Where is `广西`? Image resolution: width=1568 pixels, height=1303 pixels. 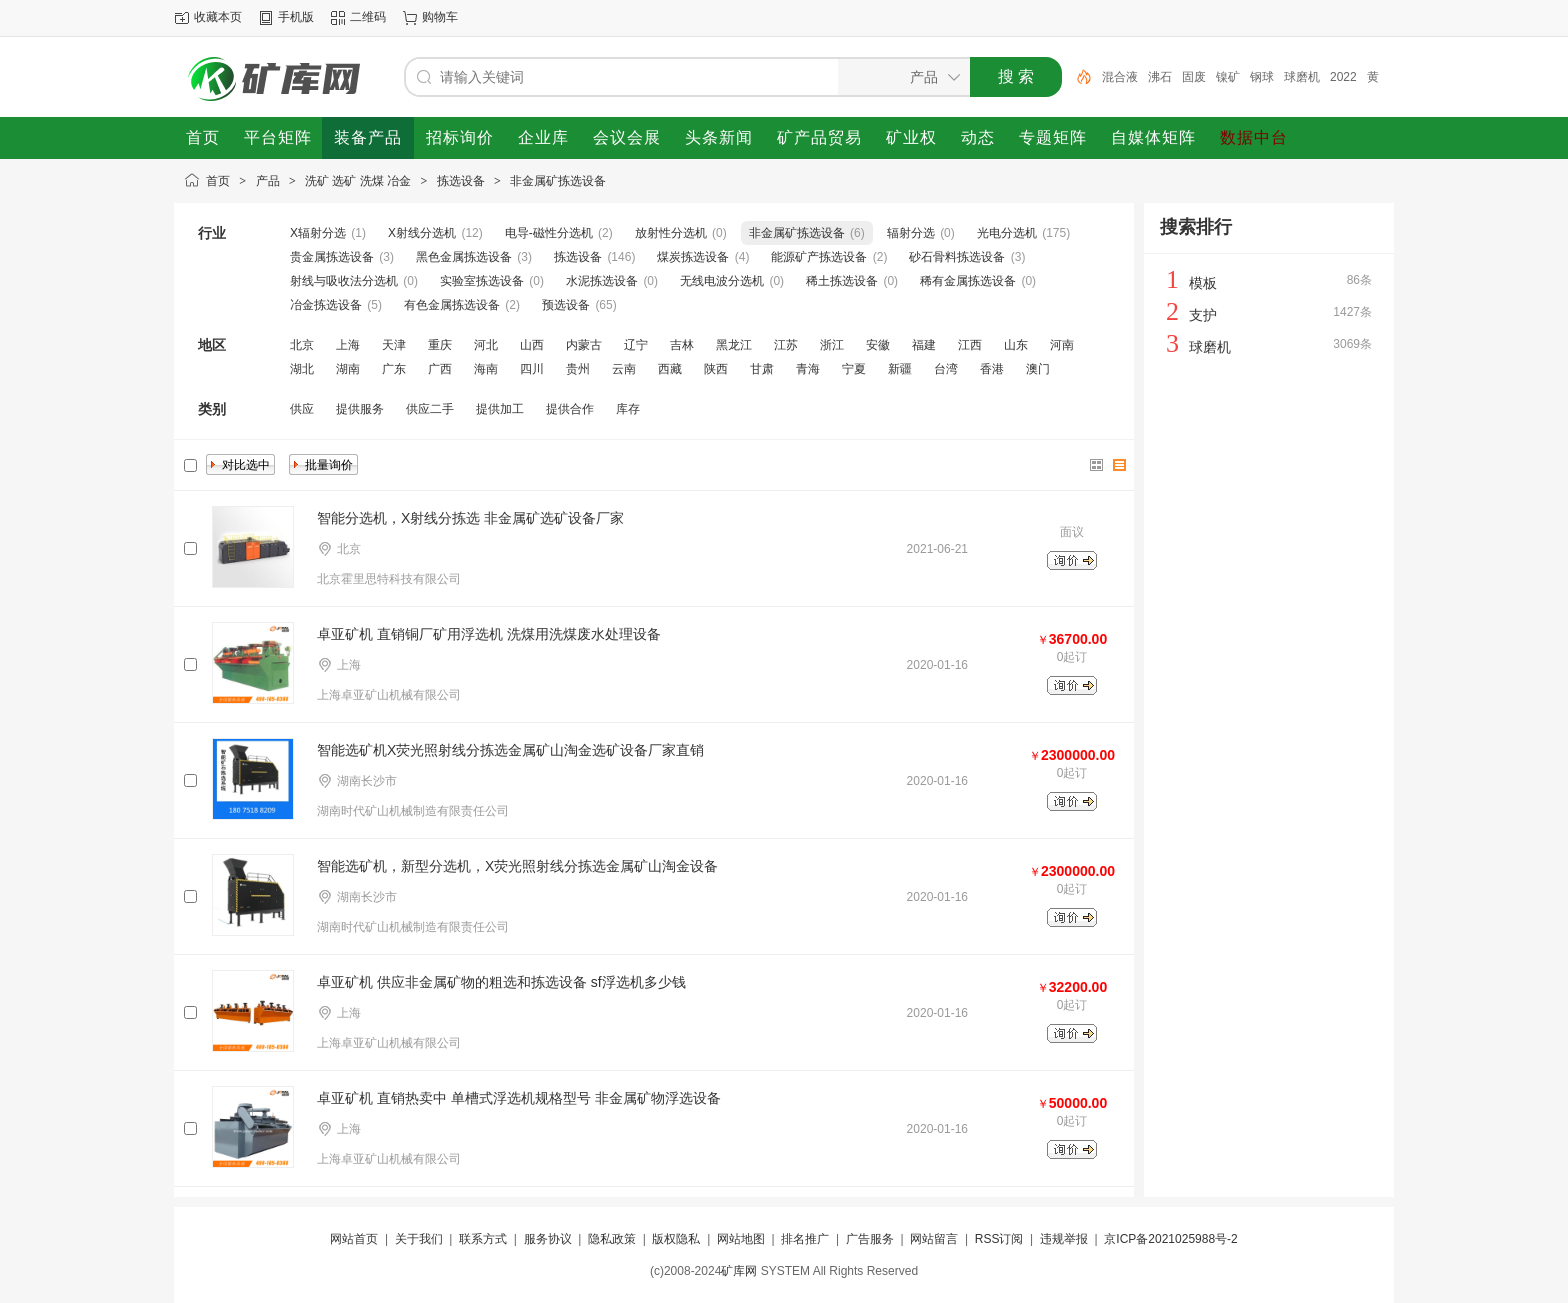
广西 is located at coordinates (440, 369).